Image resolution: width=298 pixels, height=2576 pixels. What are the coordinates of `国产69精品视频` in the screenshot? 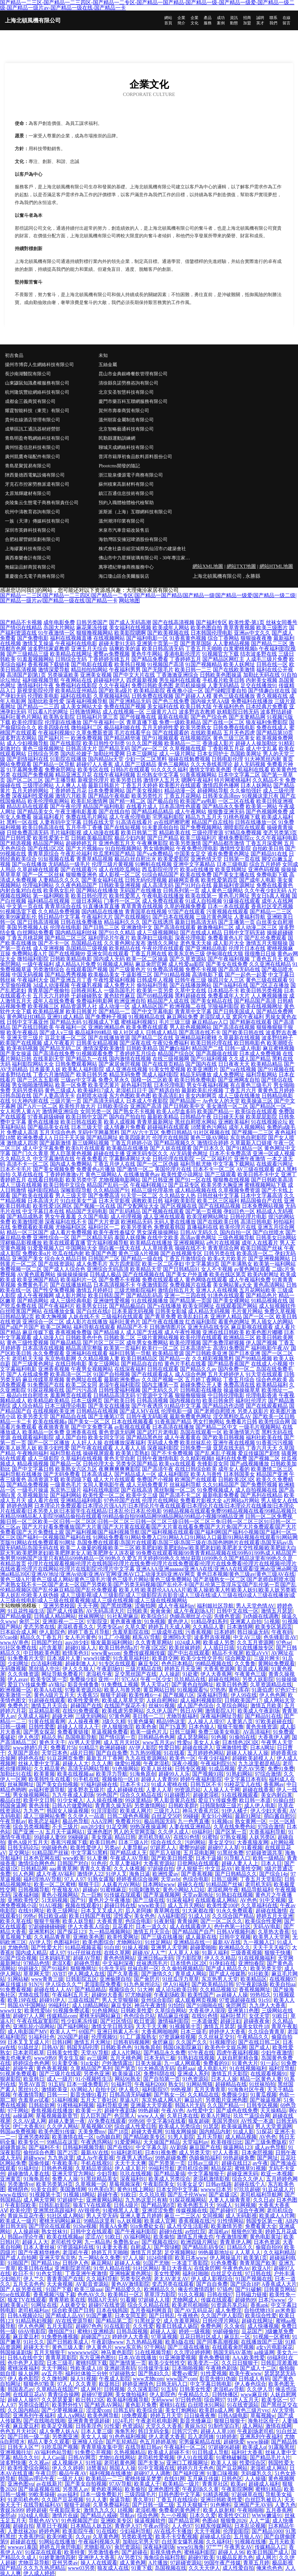 It's located at (155, 995).